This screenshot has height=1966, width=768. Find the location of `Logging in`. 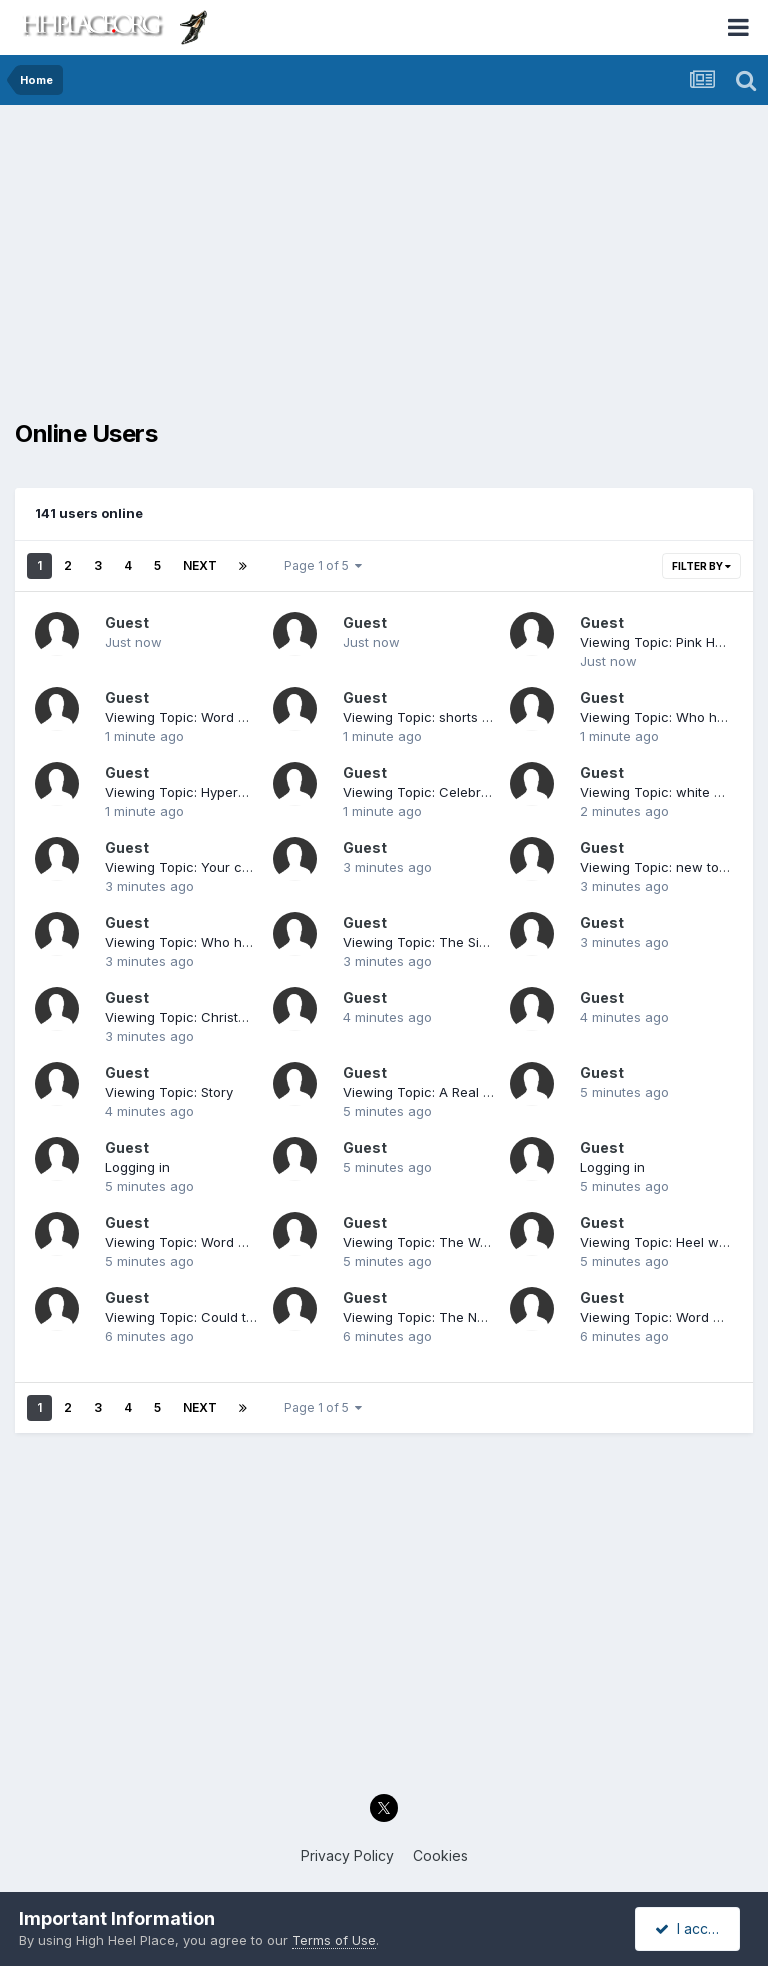

Logging in is located at coordinates (137, 1167).